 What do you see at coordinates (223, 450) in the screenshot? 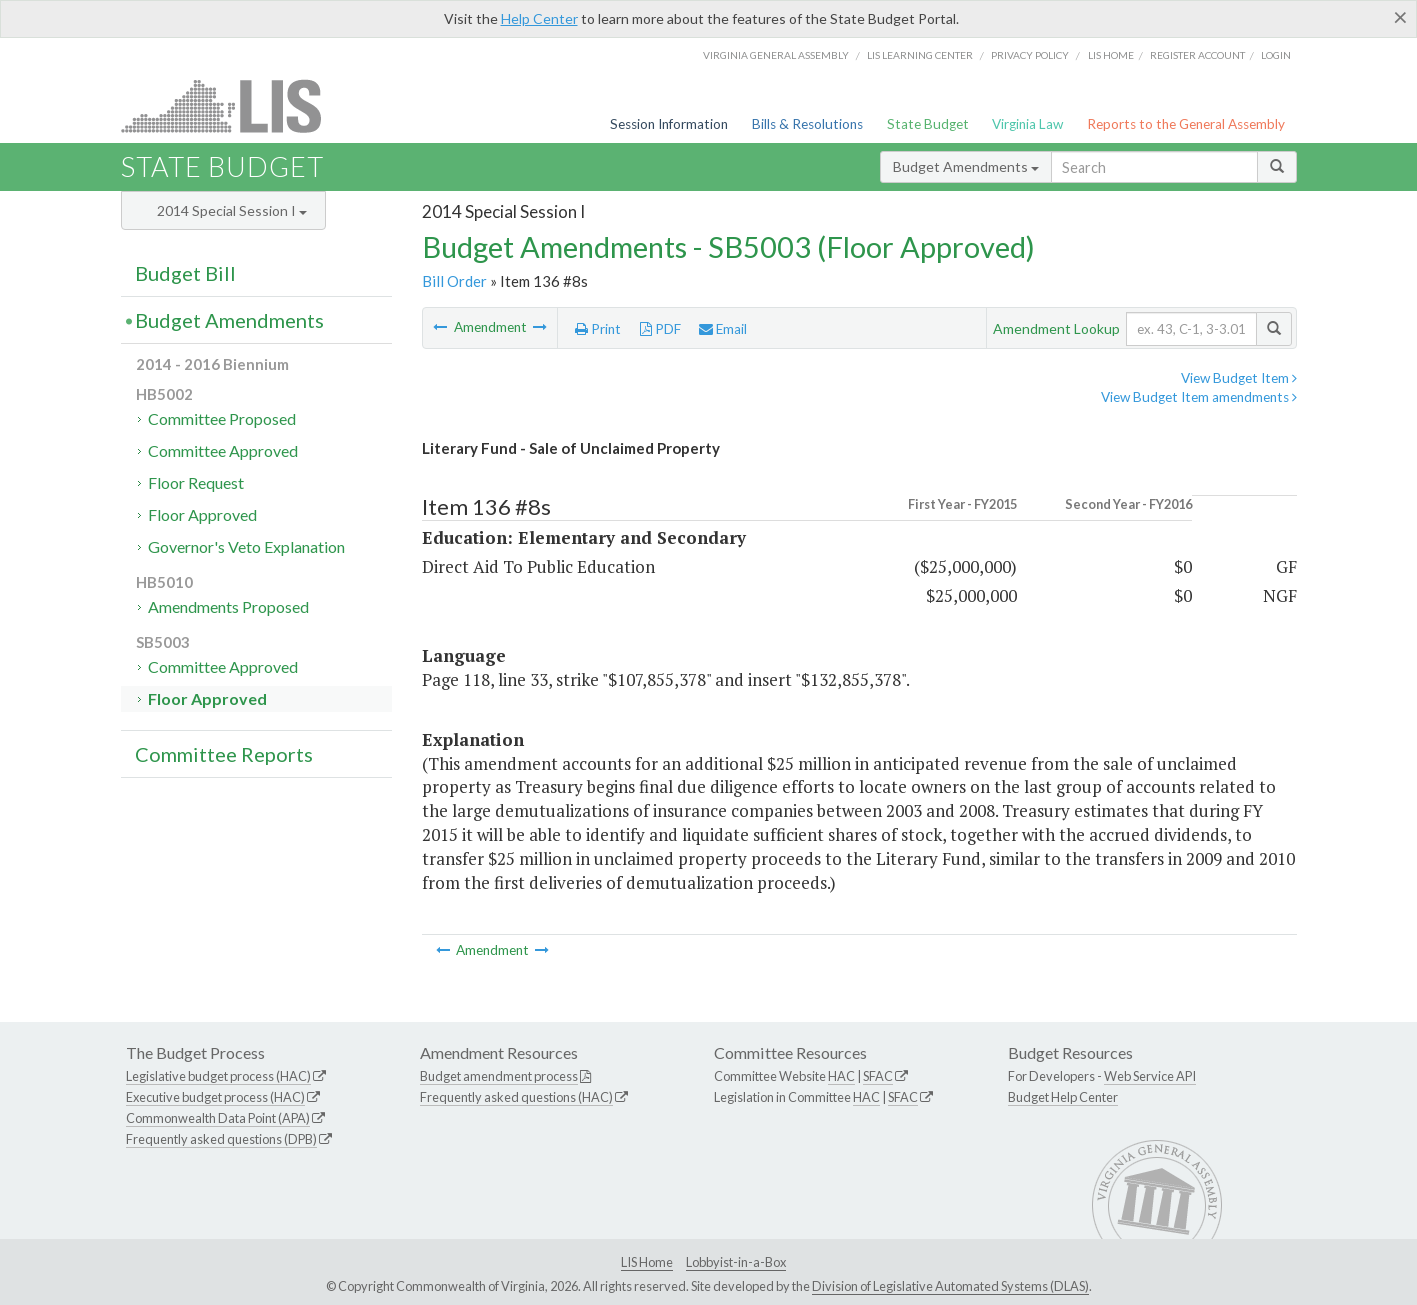
I see `Committee Approved` at bounding box center [223, 450].